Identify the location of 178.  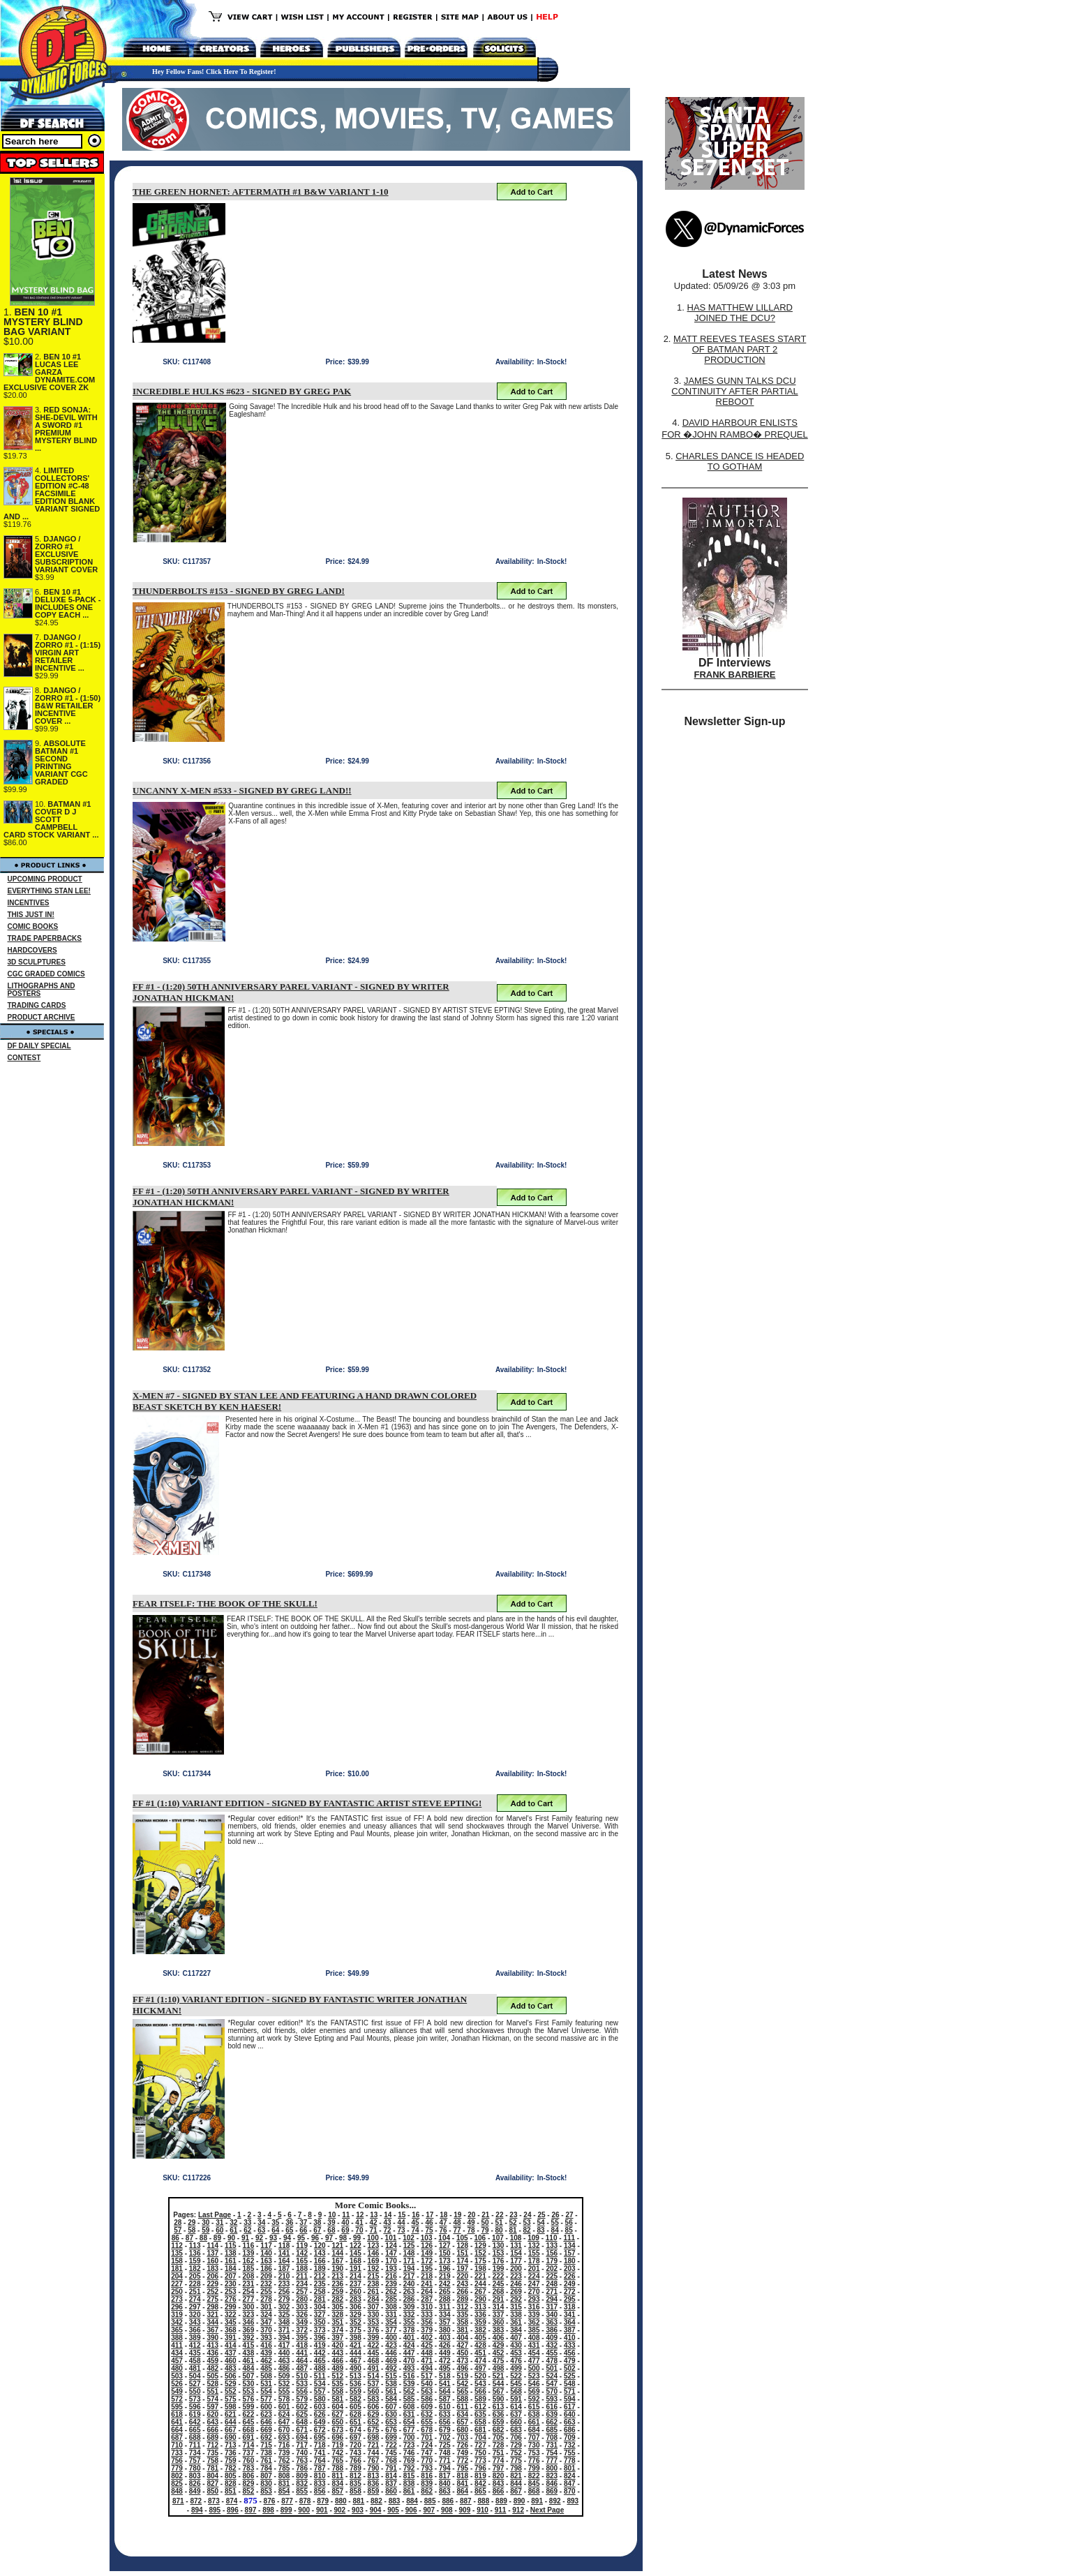
(534, 2261).